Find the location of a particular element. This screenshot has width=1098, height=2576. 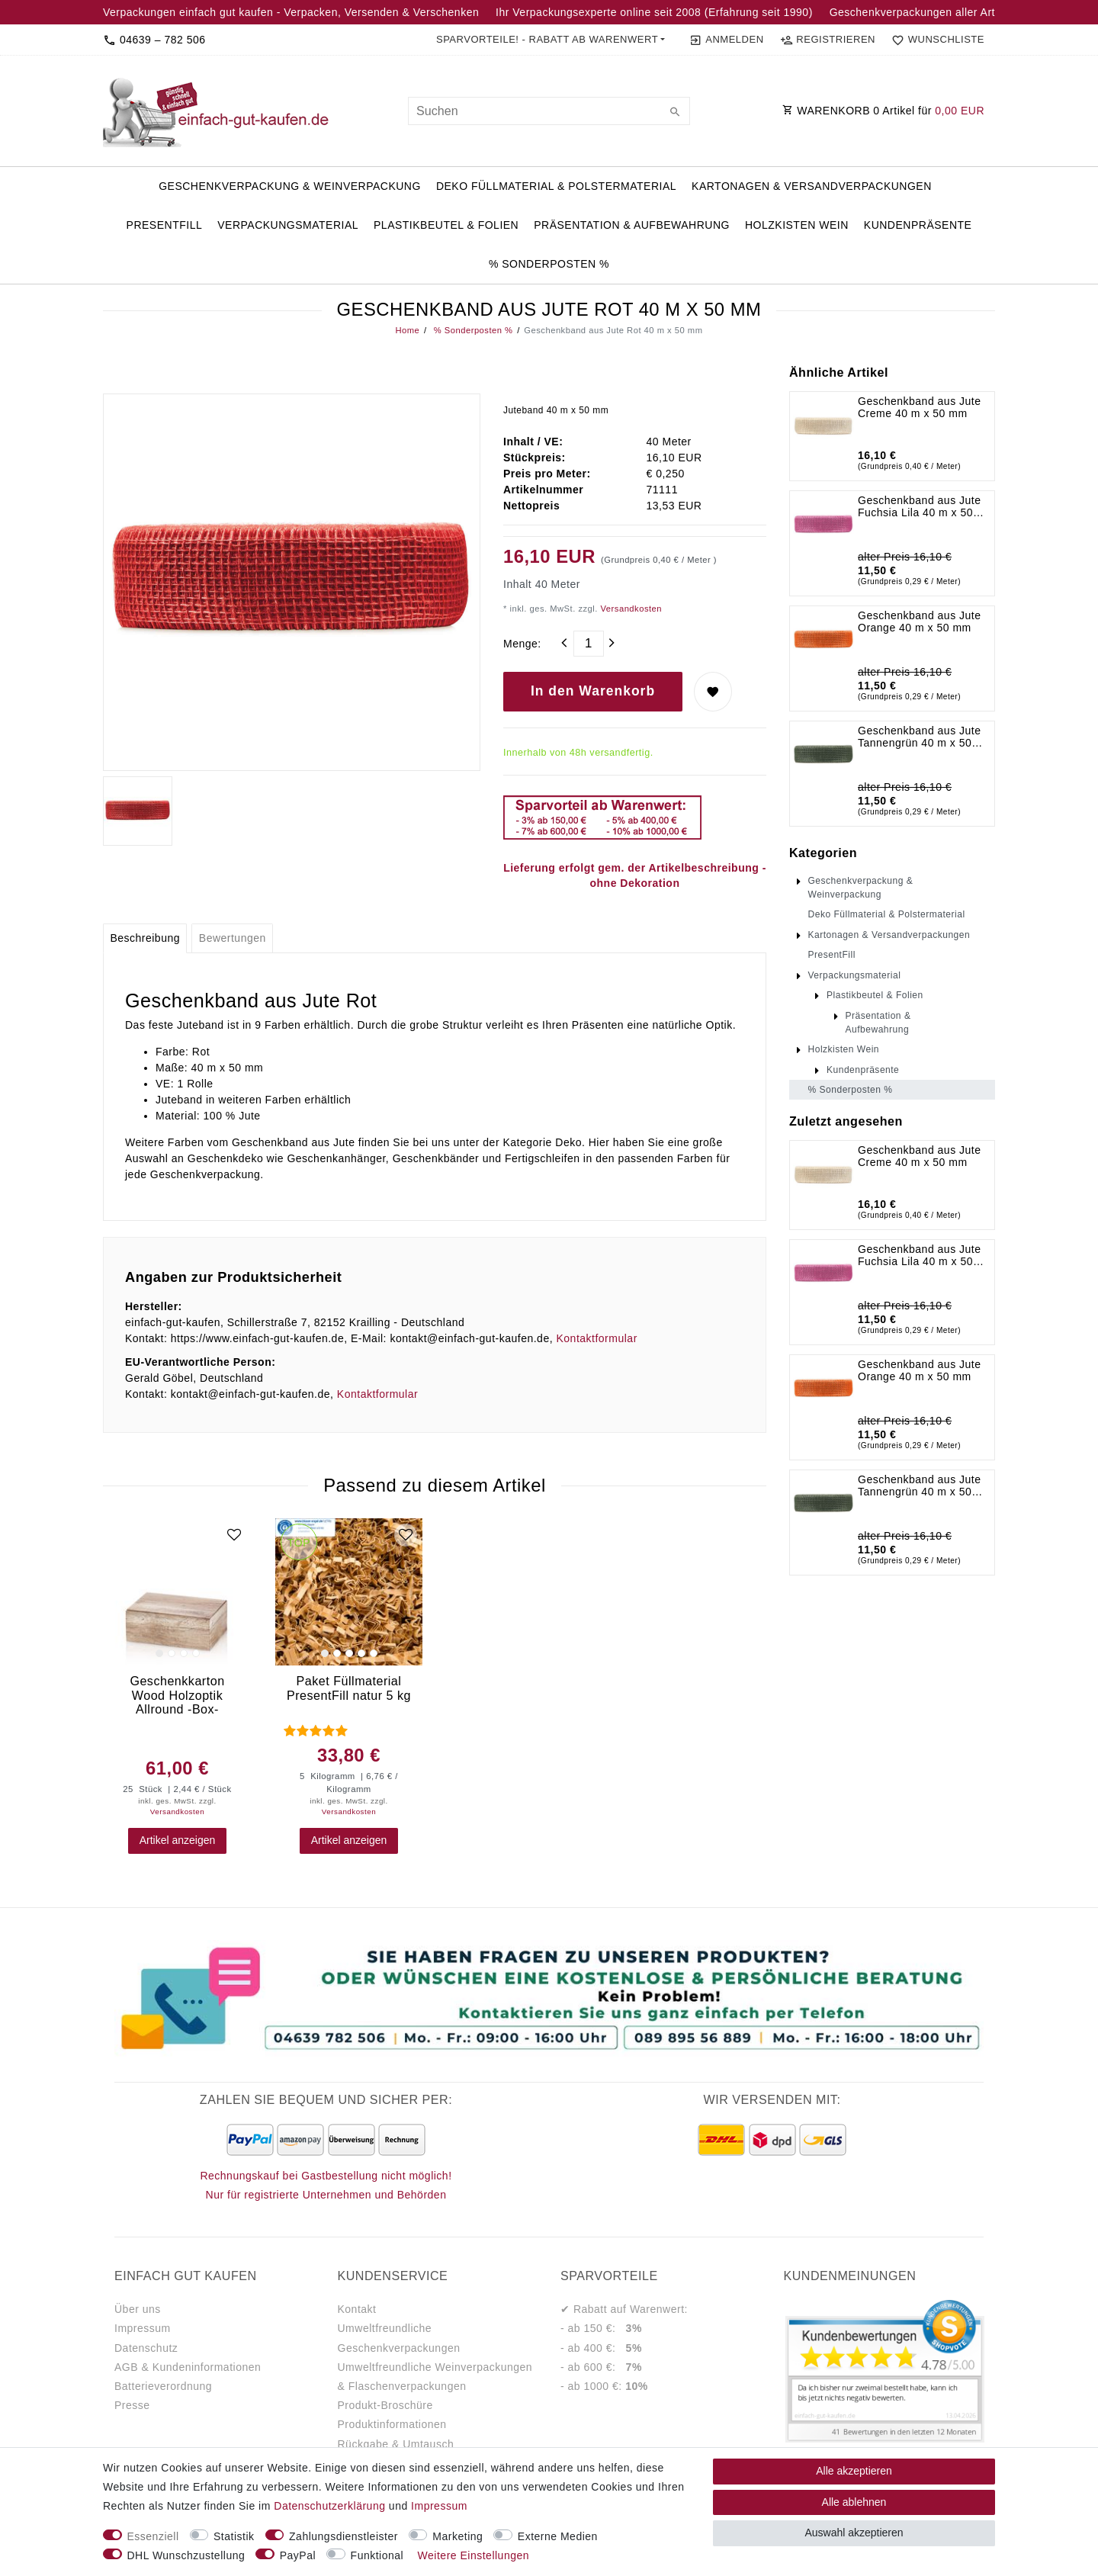

Weitere Einstellungen is located at coordinates (473, 2555).